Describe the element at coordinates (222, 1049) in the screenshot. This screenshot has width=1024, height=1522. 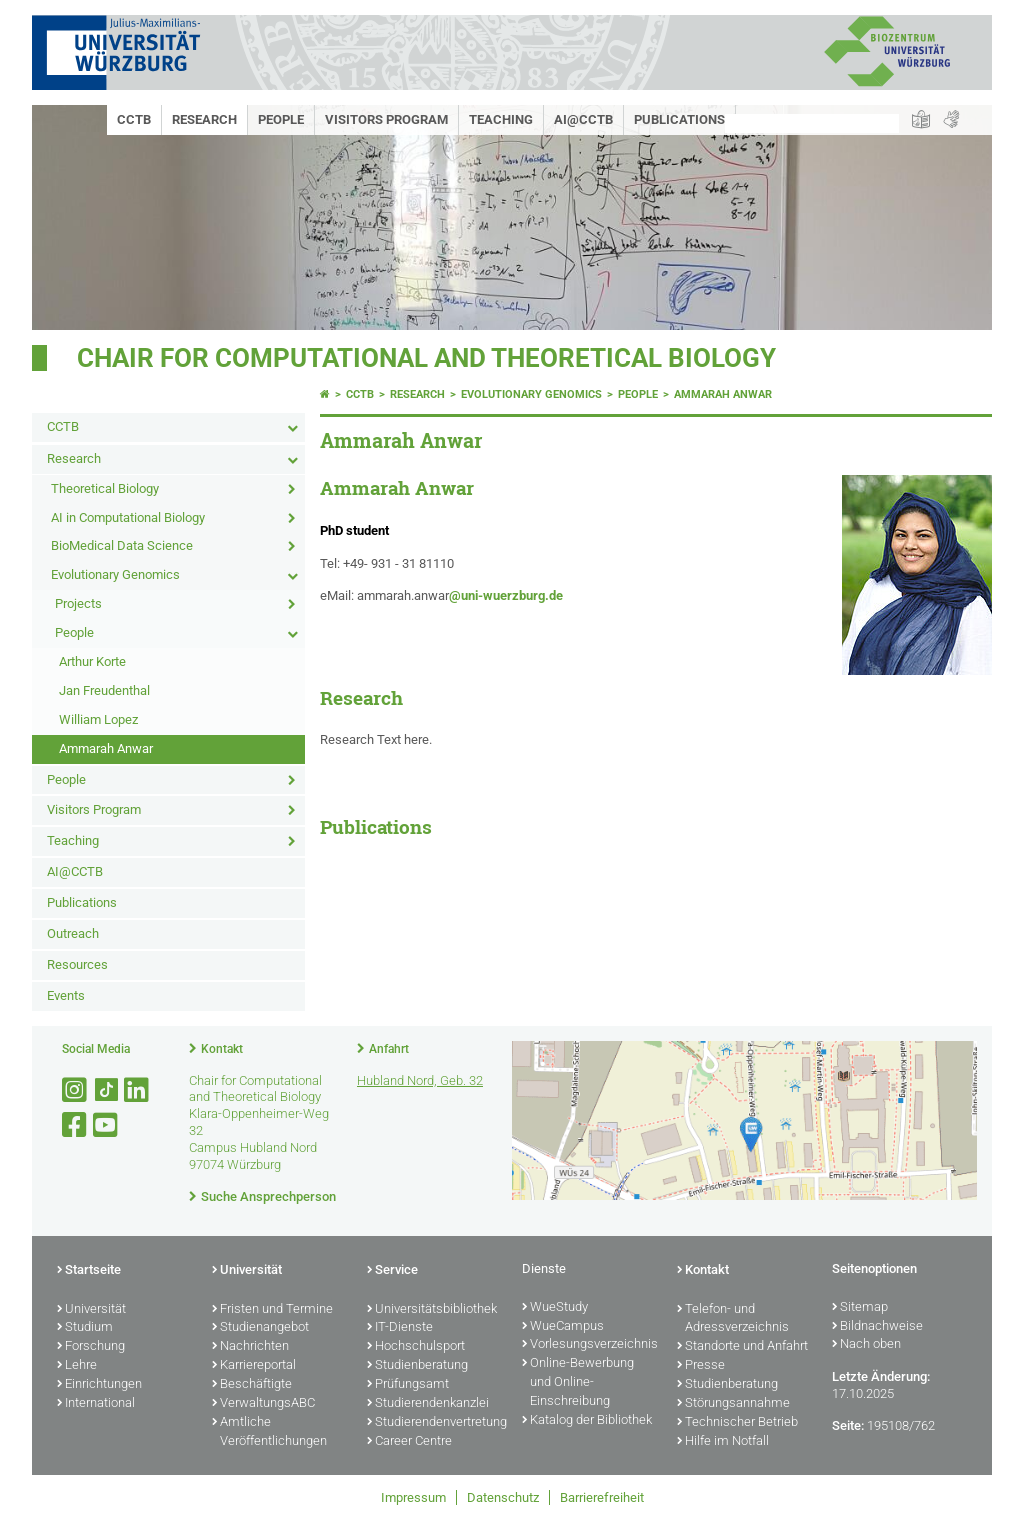
I see `Kontakt` at that location.